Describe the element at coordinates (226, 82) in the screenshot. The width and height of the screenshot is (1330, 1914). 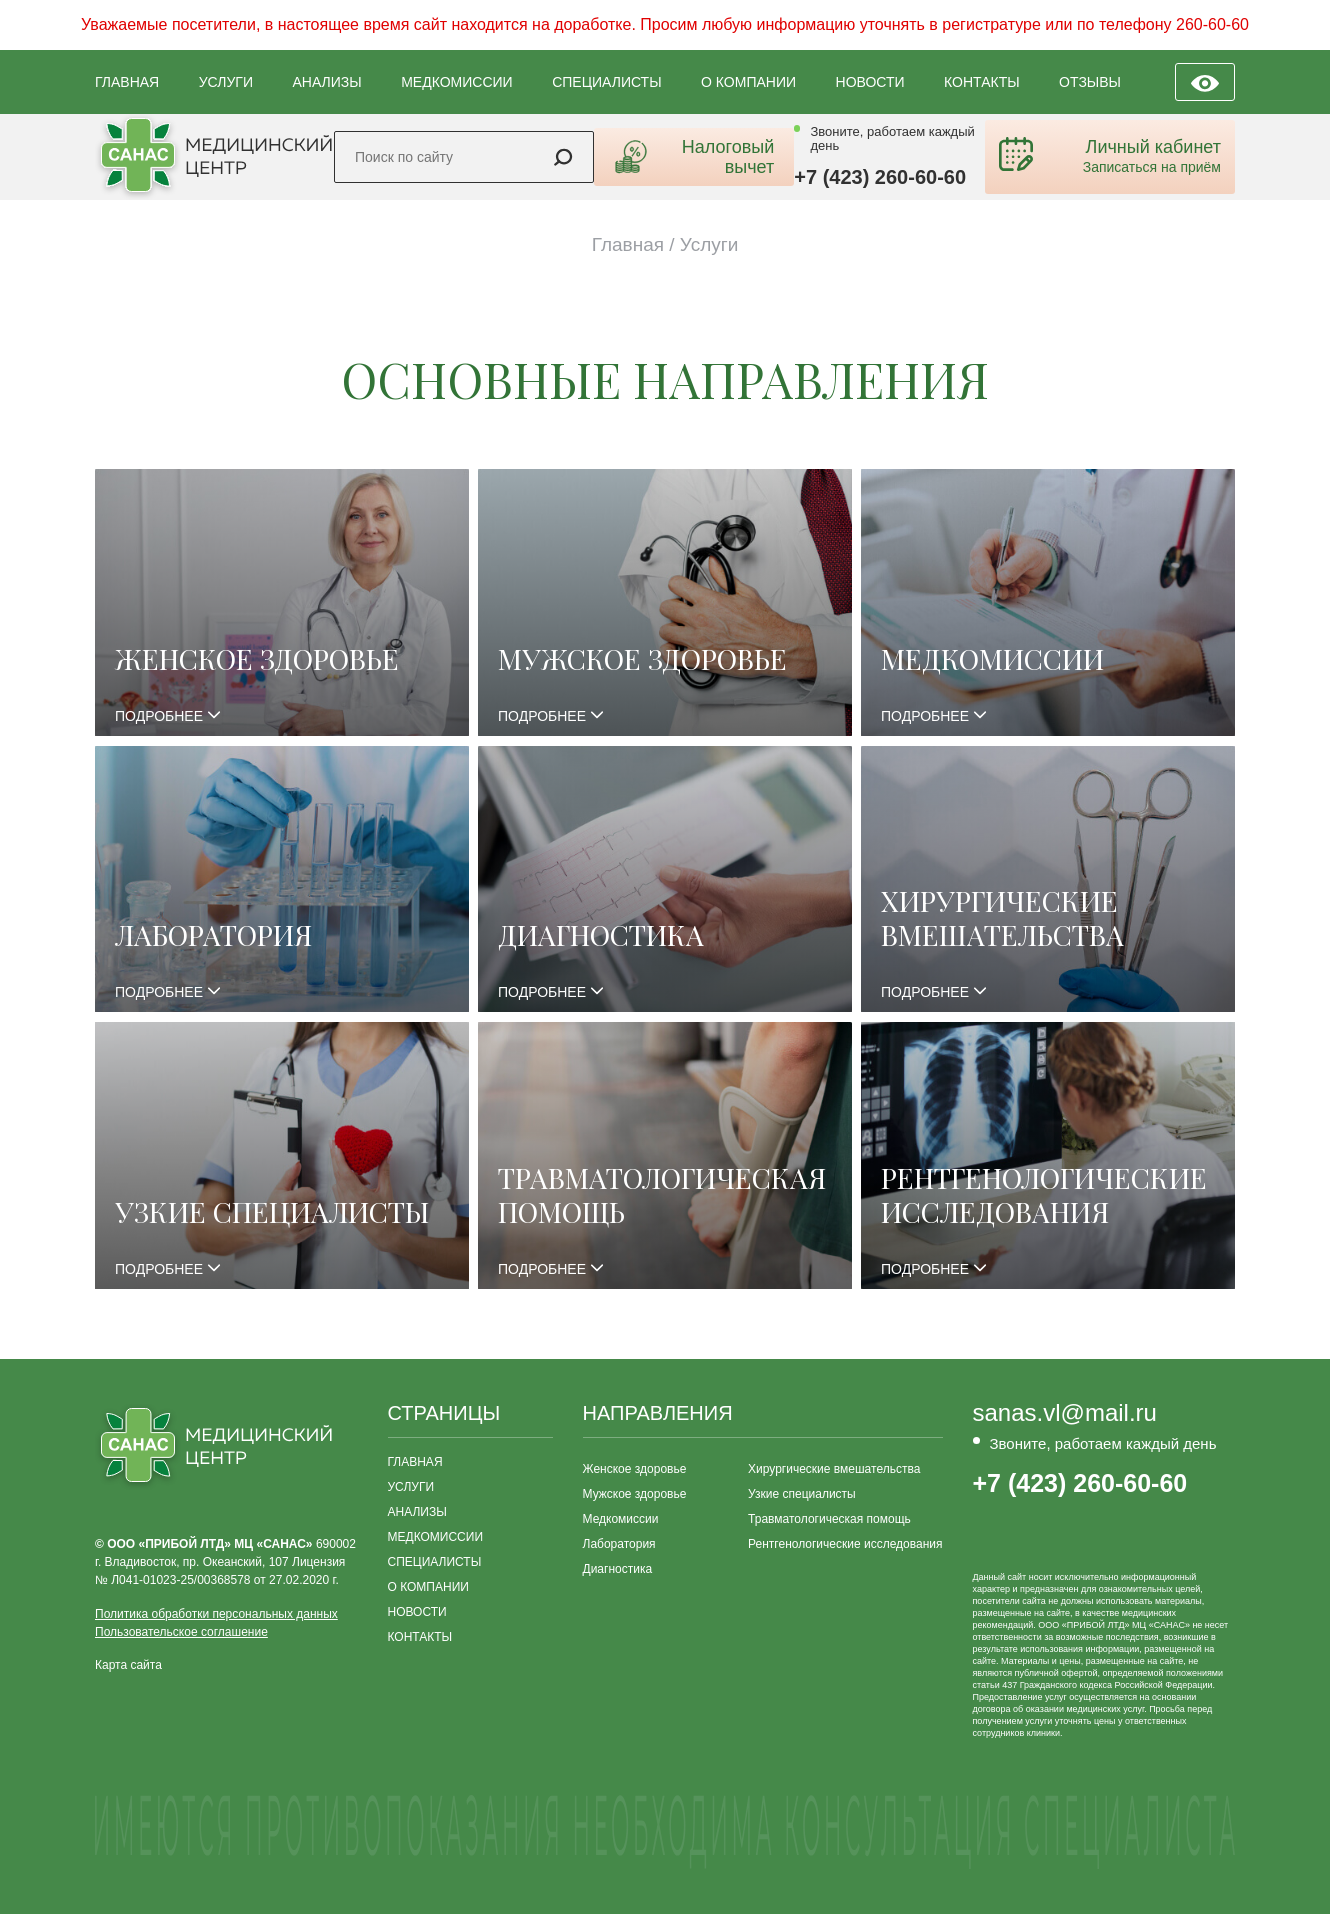
I see `УСЛУГИ` at that location.